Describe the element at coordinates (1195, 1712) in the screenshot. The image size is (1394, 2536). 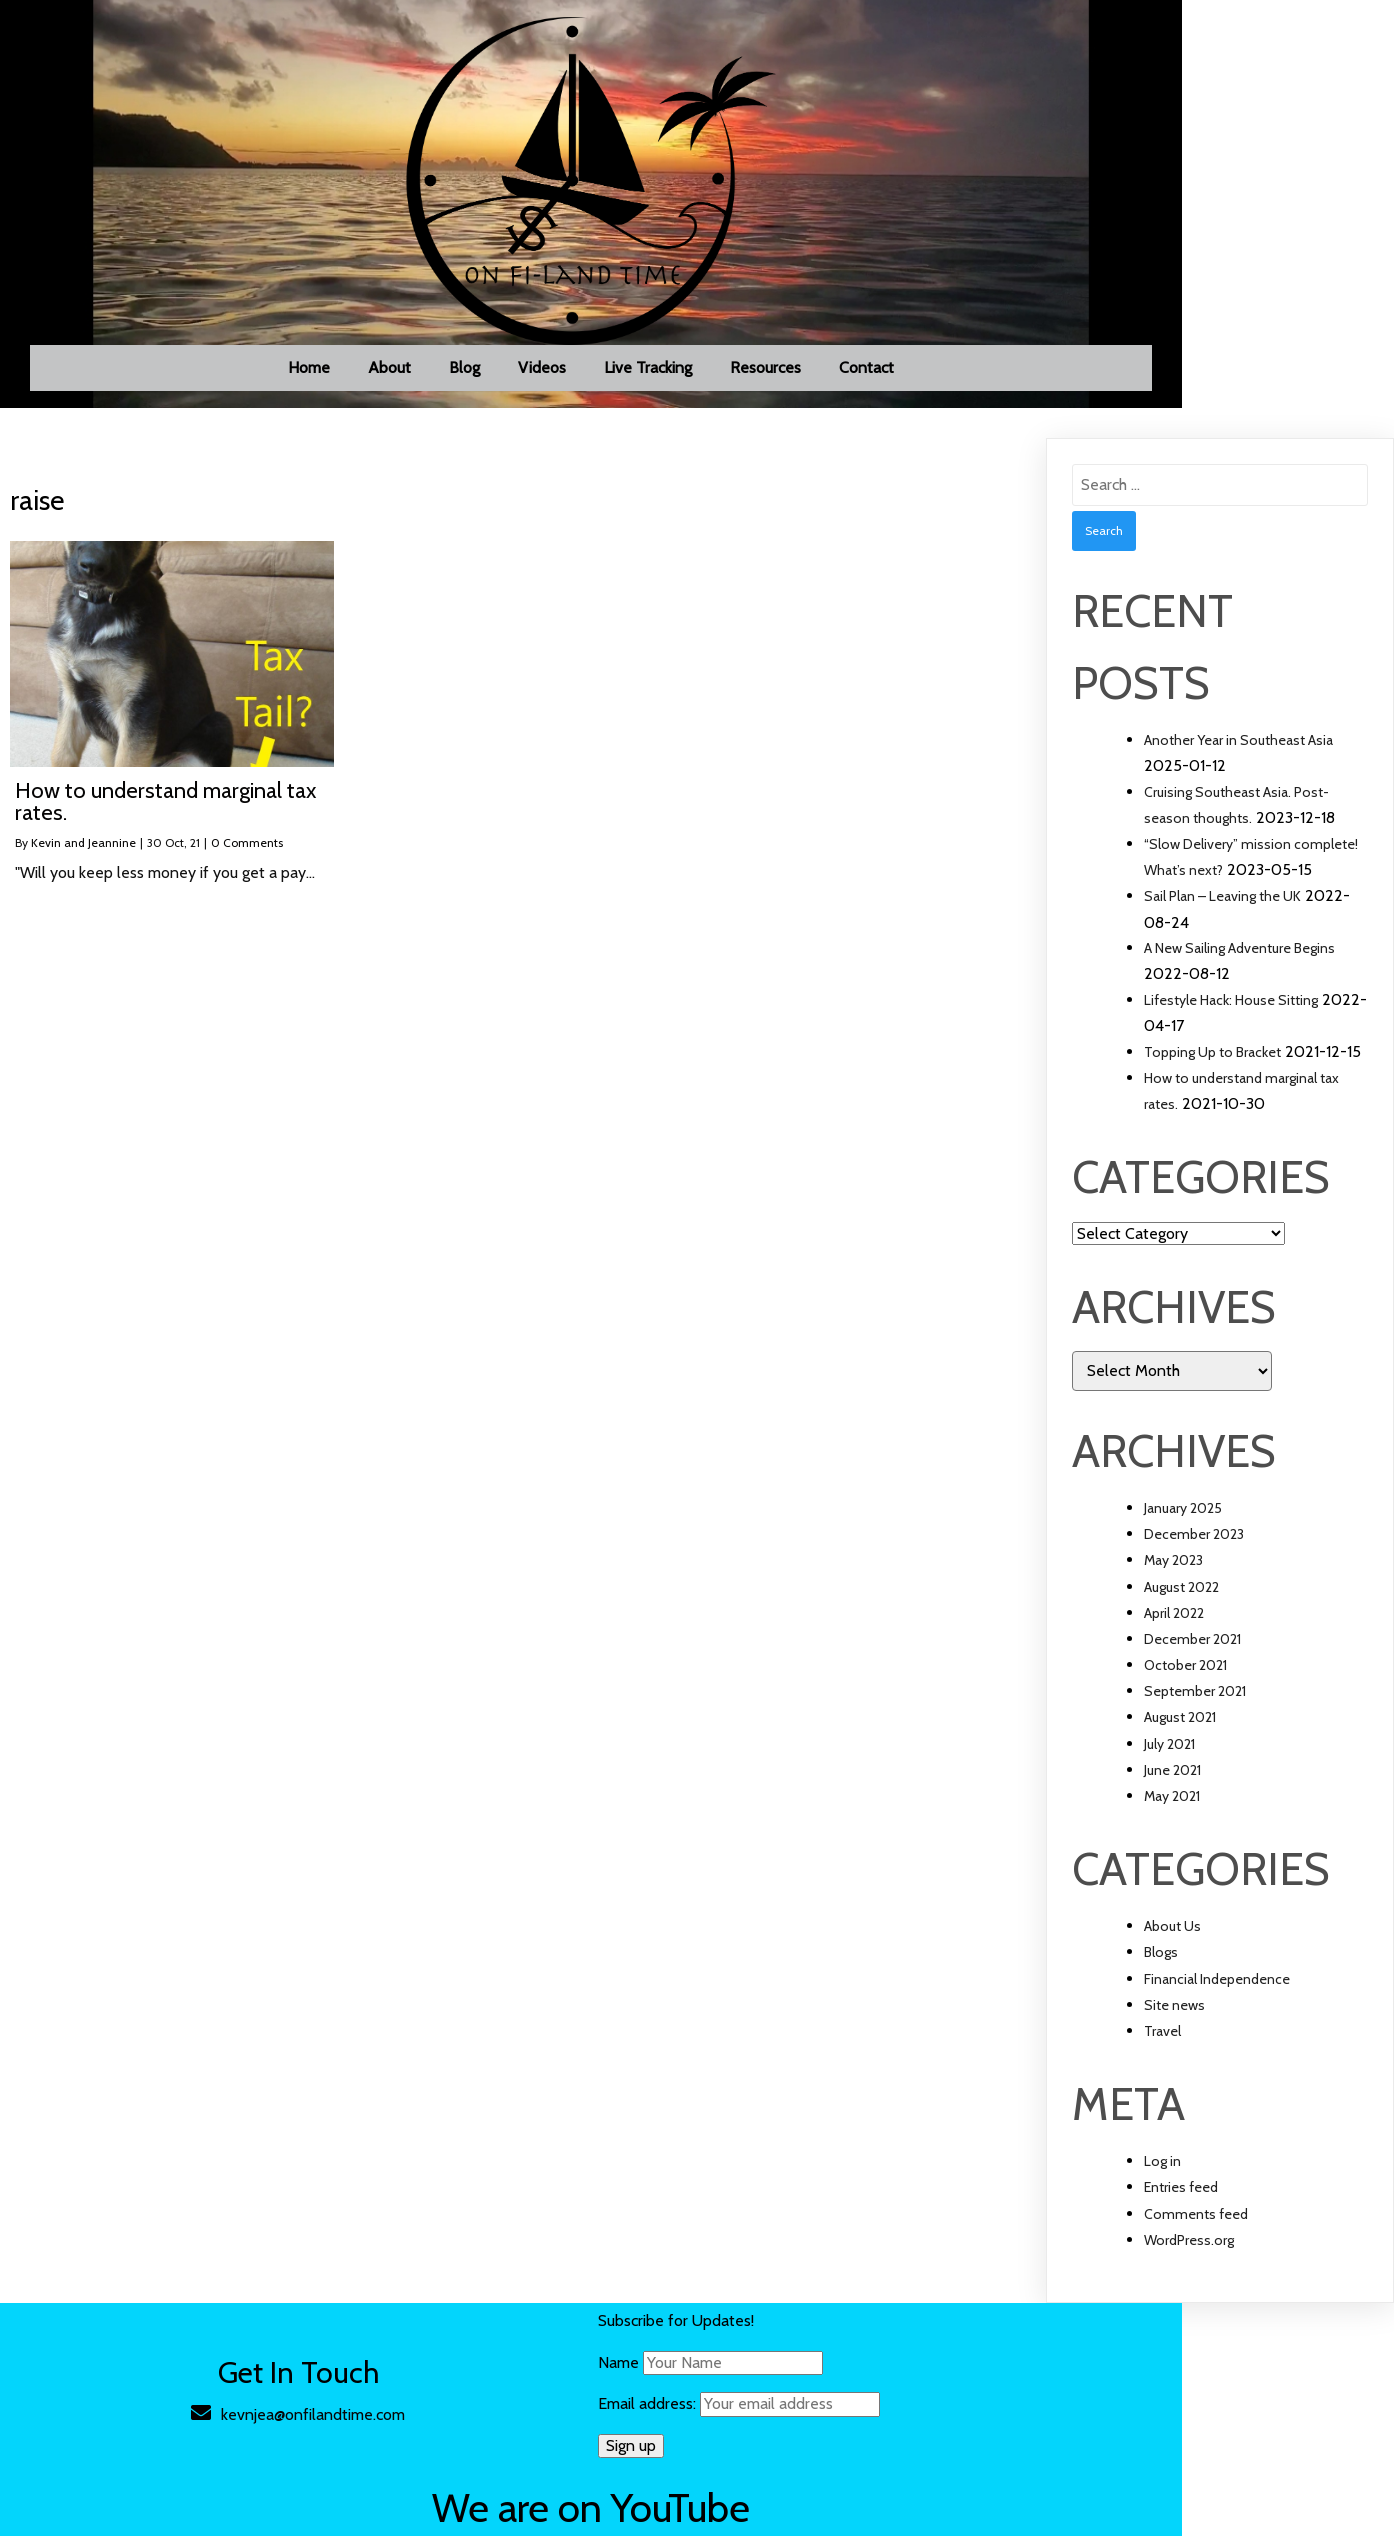
I see `September 2021` at that location.